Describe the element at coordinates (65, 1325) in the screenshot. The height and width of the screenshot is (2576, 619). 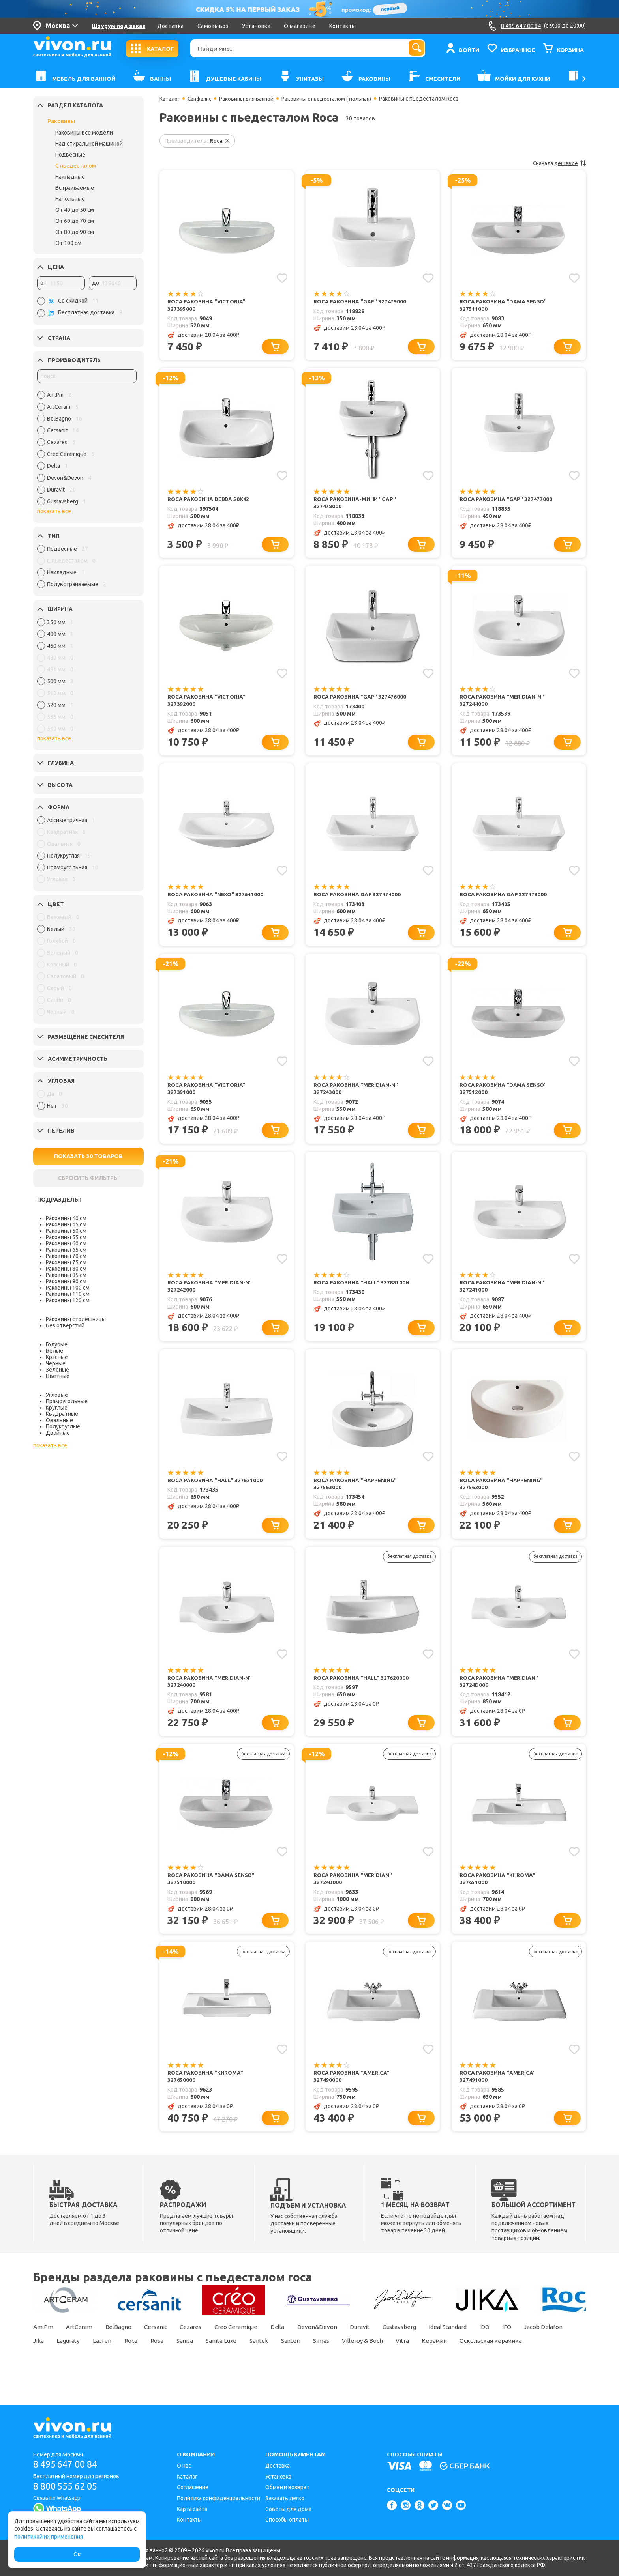
I see `Без отверстий` at that location.